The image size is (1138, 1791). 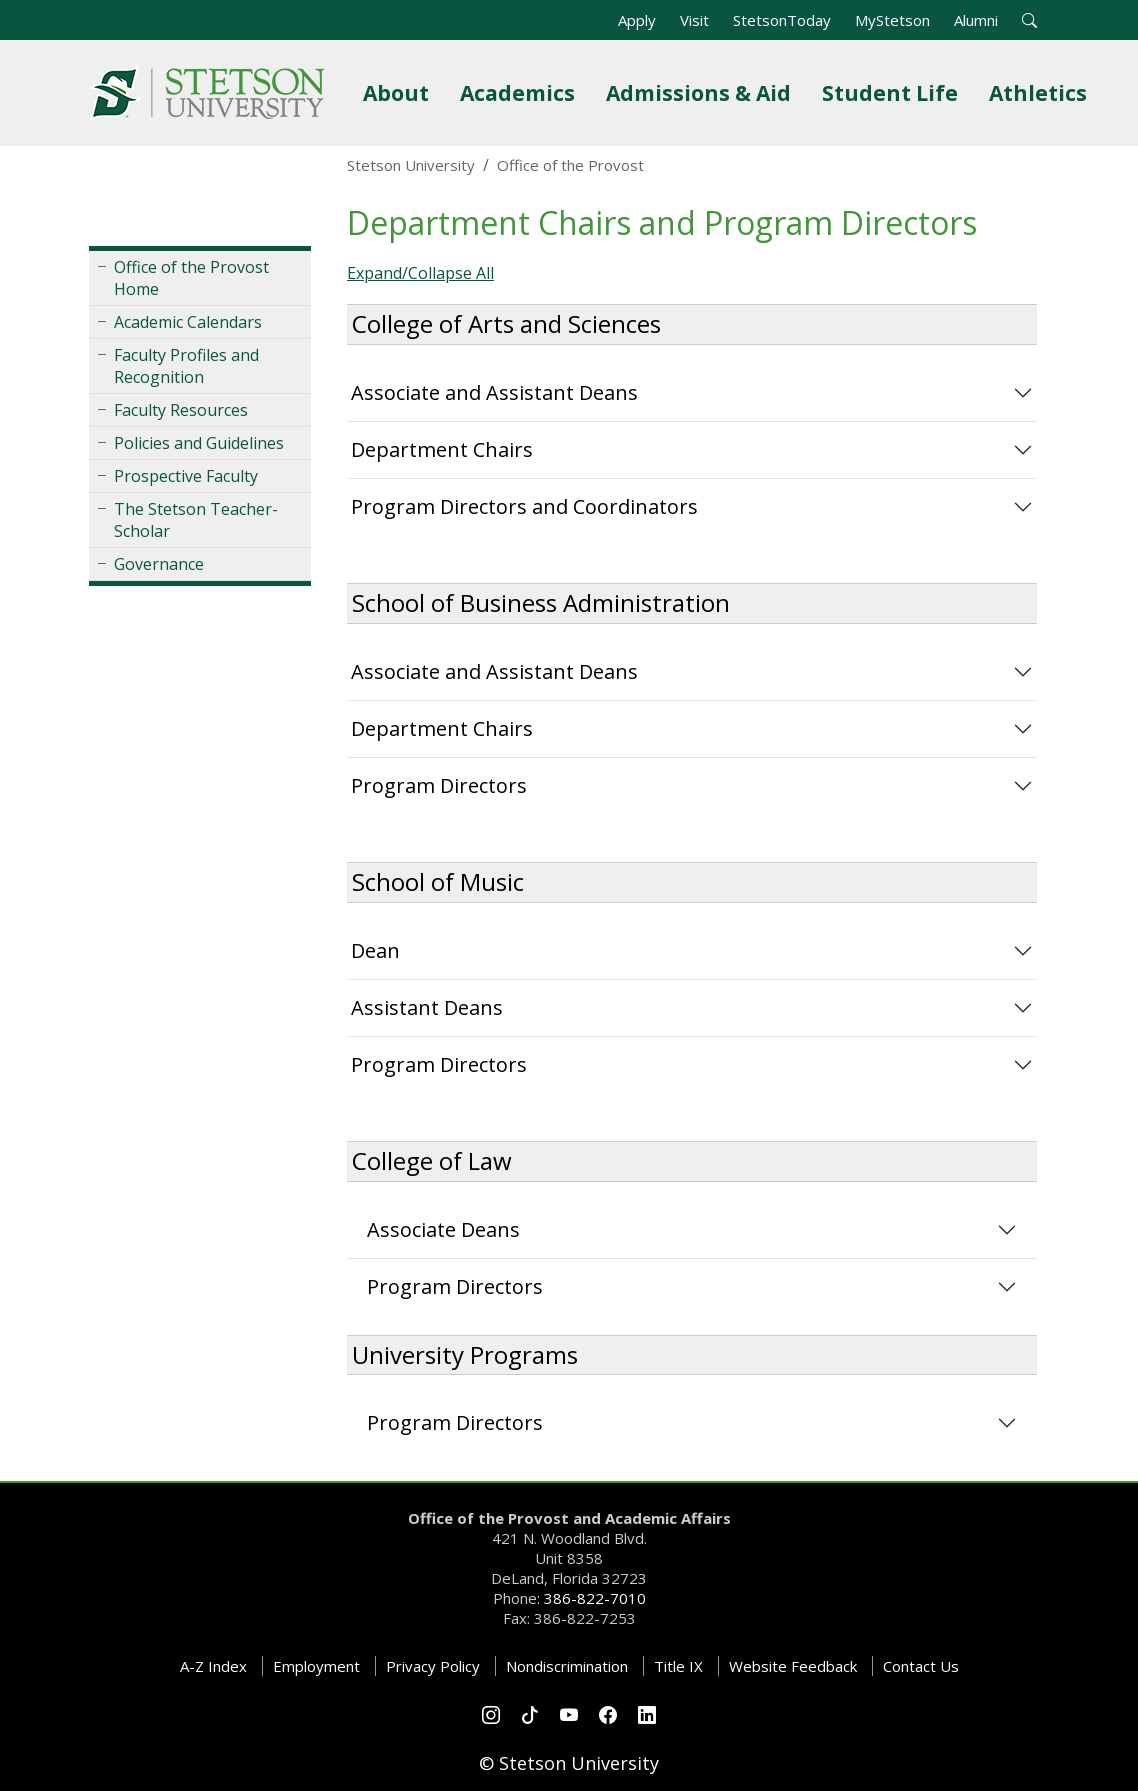 What do you see at coordinates (443, 1229) in the screenshot?
I see `Associate Deans` at bounding box center [443, 1229].